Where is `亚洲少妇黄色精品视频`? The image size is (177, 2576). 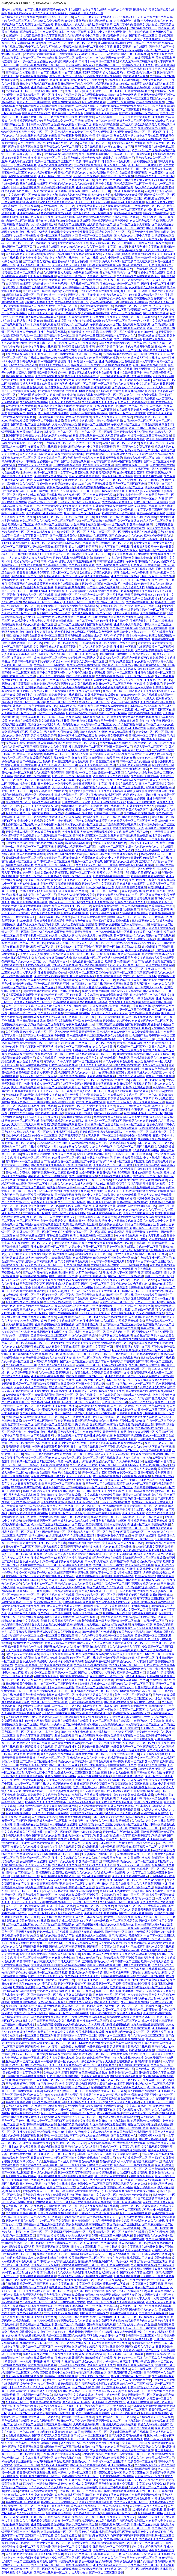 亚洲少妇黄色精品视频 is located at coordinates (141, 398).